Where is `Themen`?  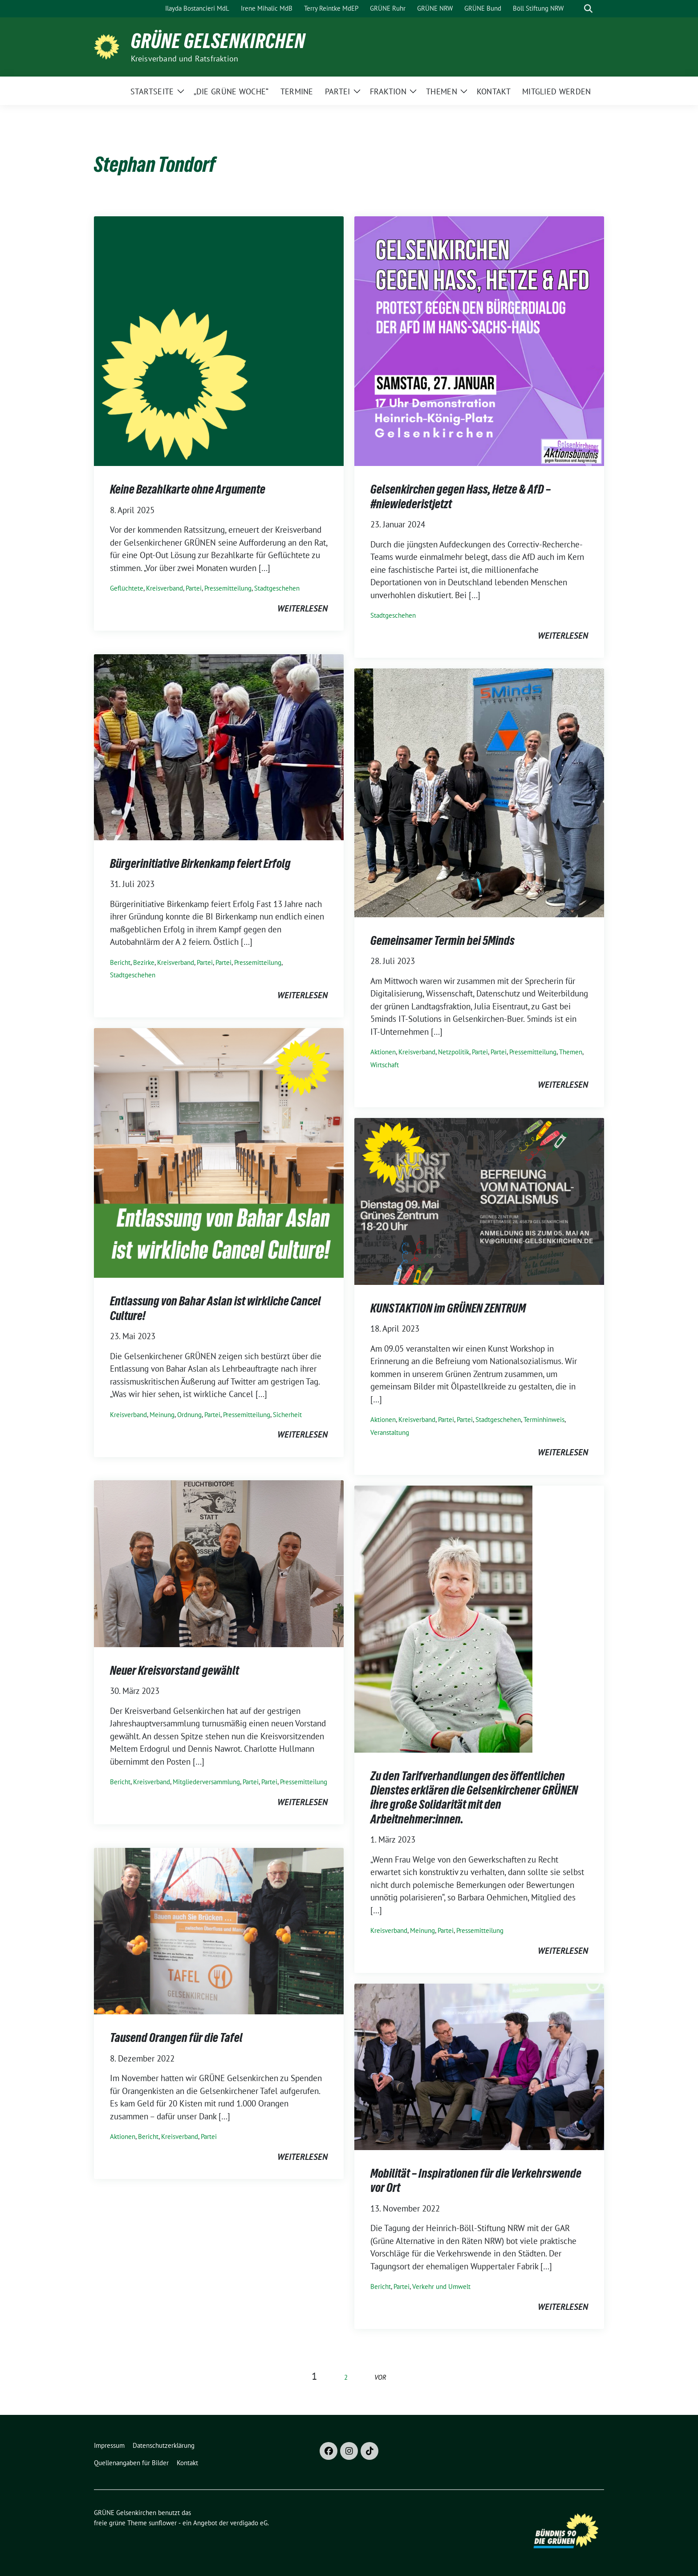
Themen is located at coordinates (570, 1052).